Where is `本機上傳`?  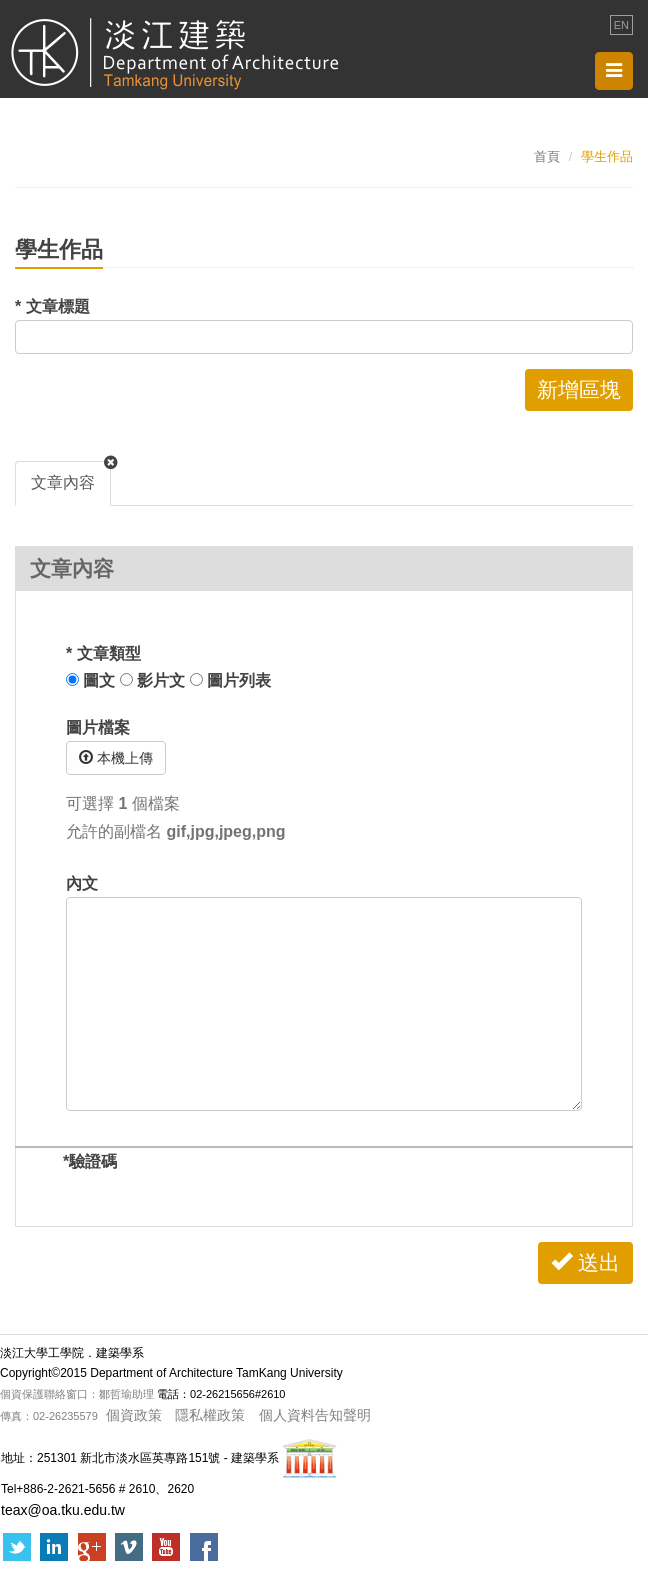
本機上傳 is located at coordinates (116, 758).